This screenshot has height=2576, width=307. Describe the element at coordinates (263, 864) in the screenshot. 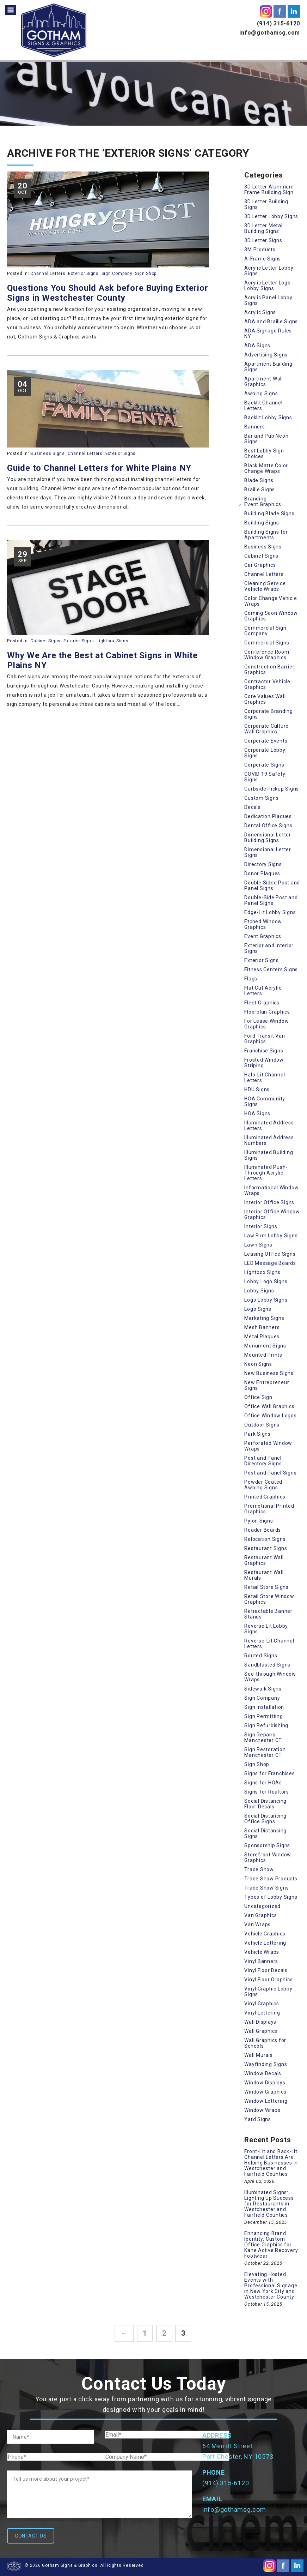

I see `Directory Signs` at that location.